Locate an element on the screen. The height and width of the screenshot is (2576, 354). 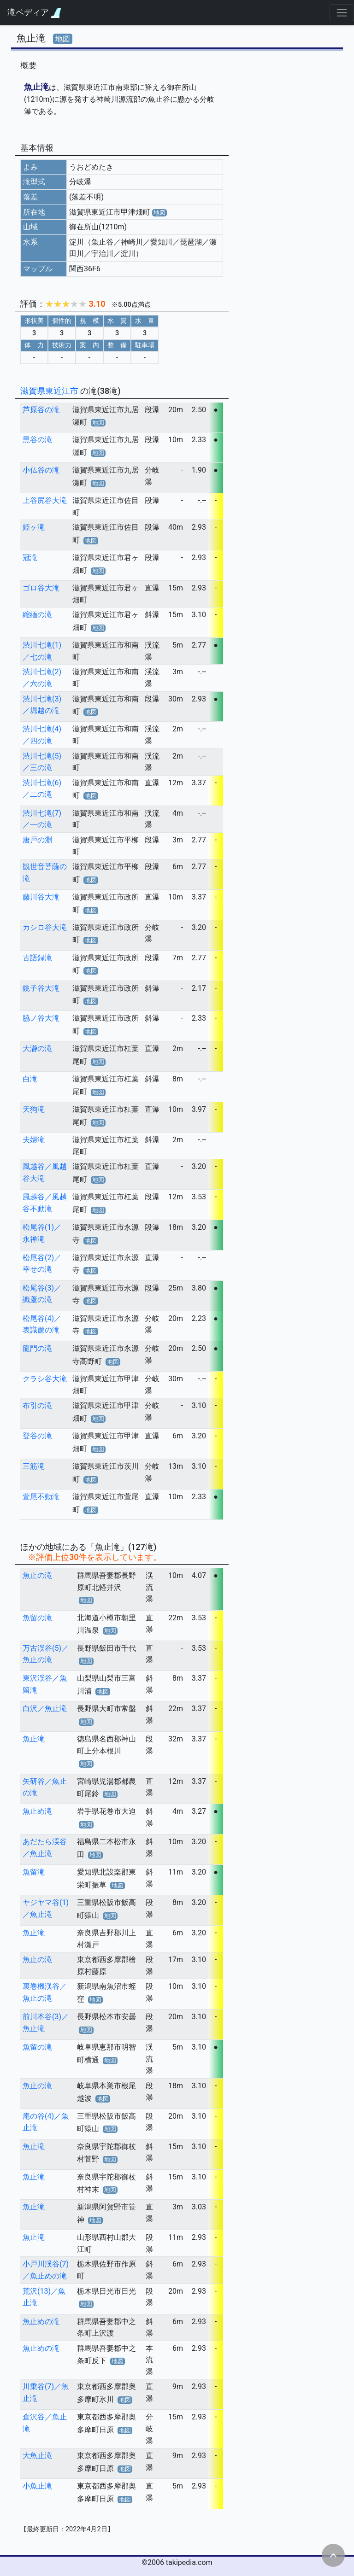
龍門の滝 is located at coordinates (37, 1348).